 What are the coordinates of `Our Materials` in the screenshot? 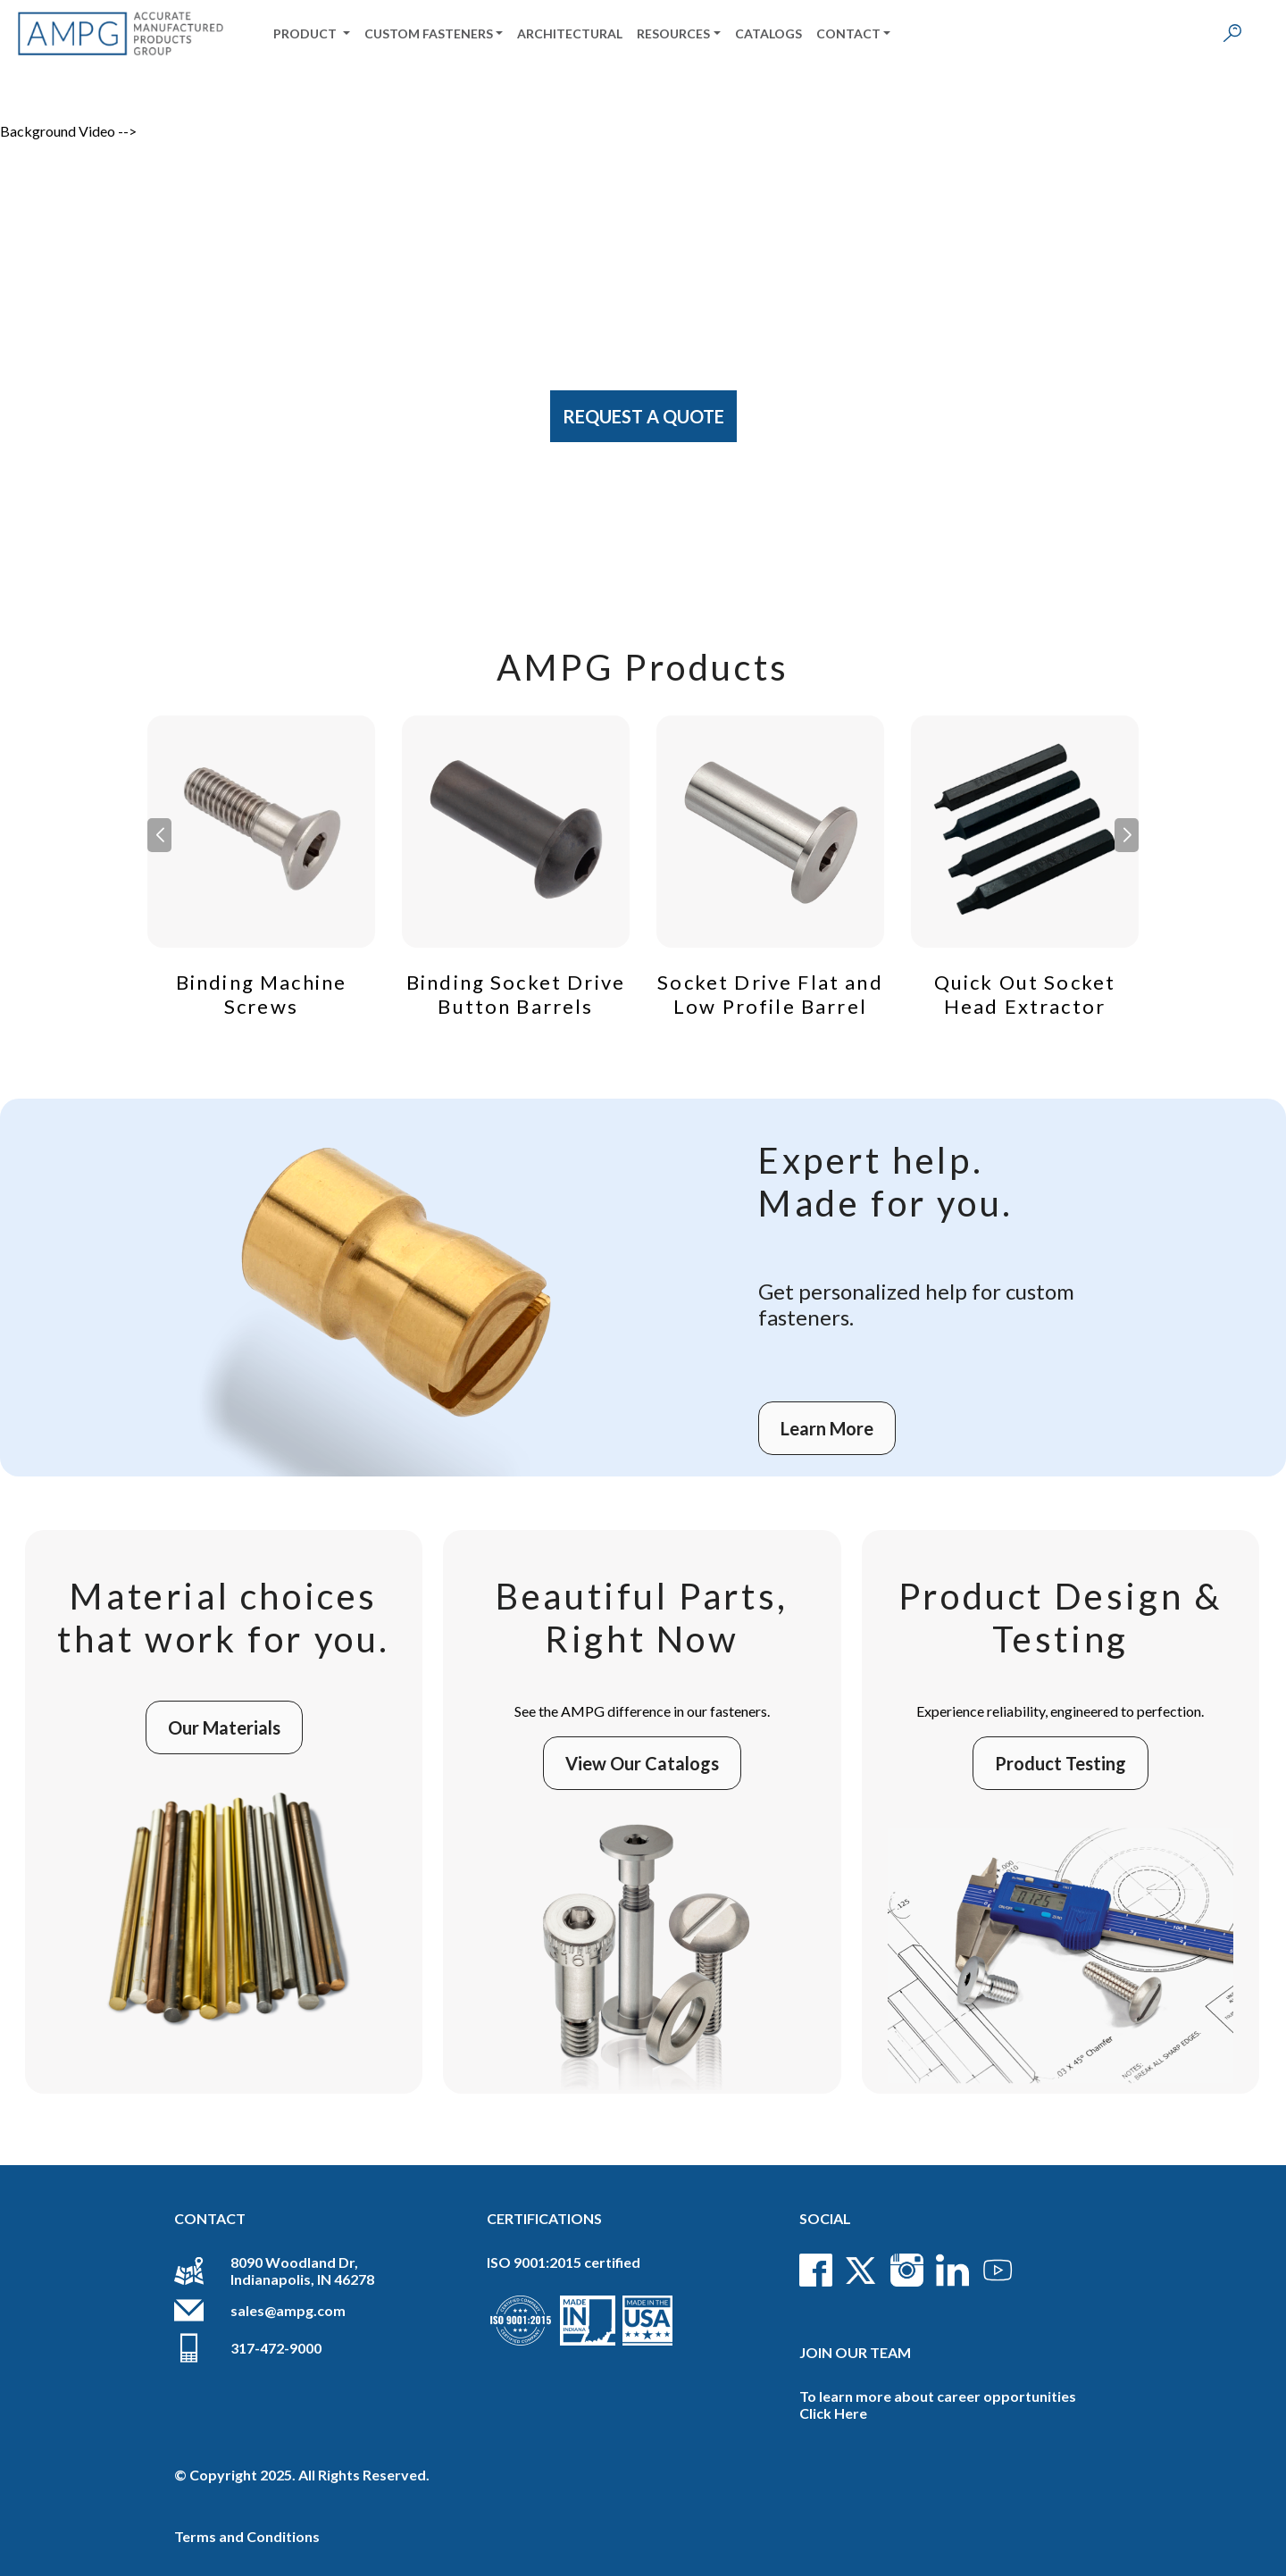 It's located at (224, 1727).